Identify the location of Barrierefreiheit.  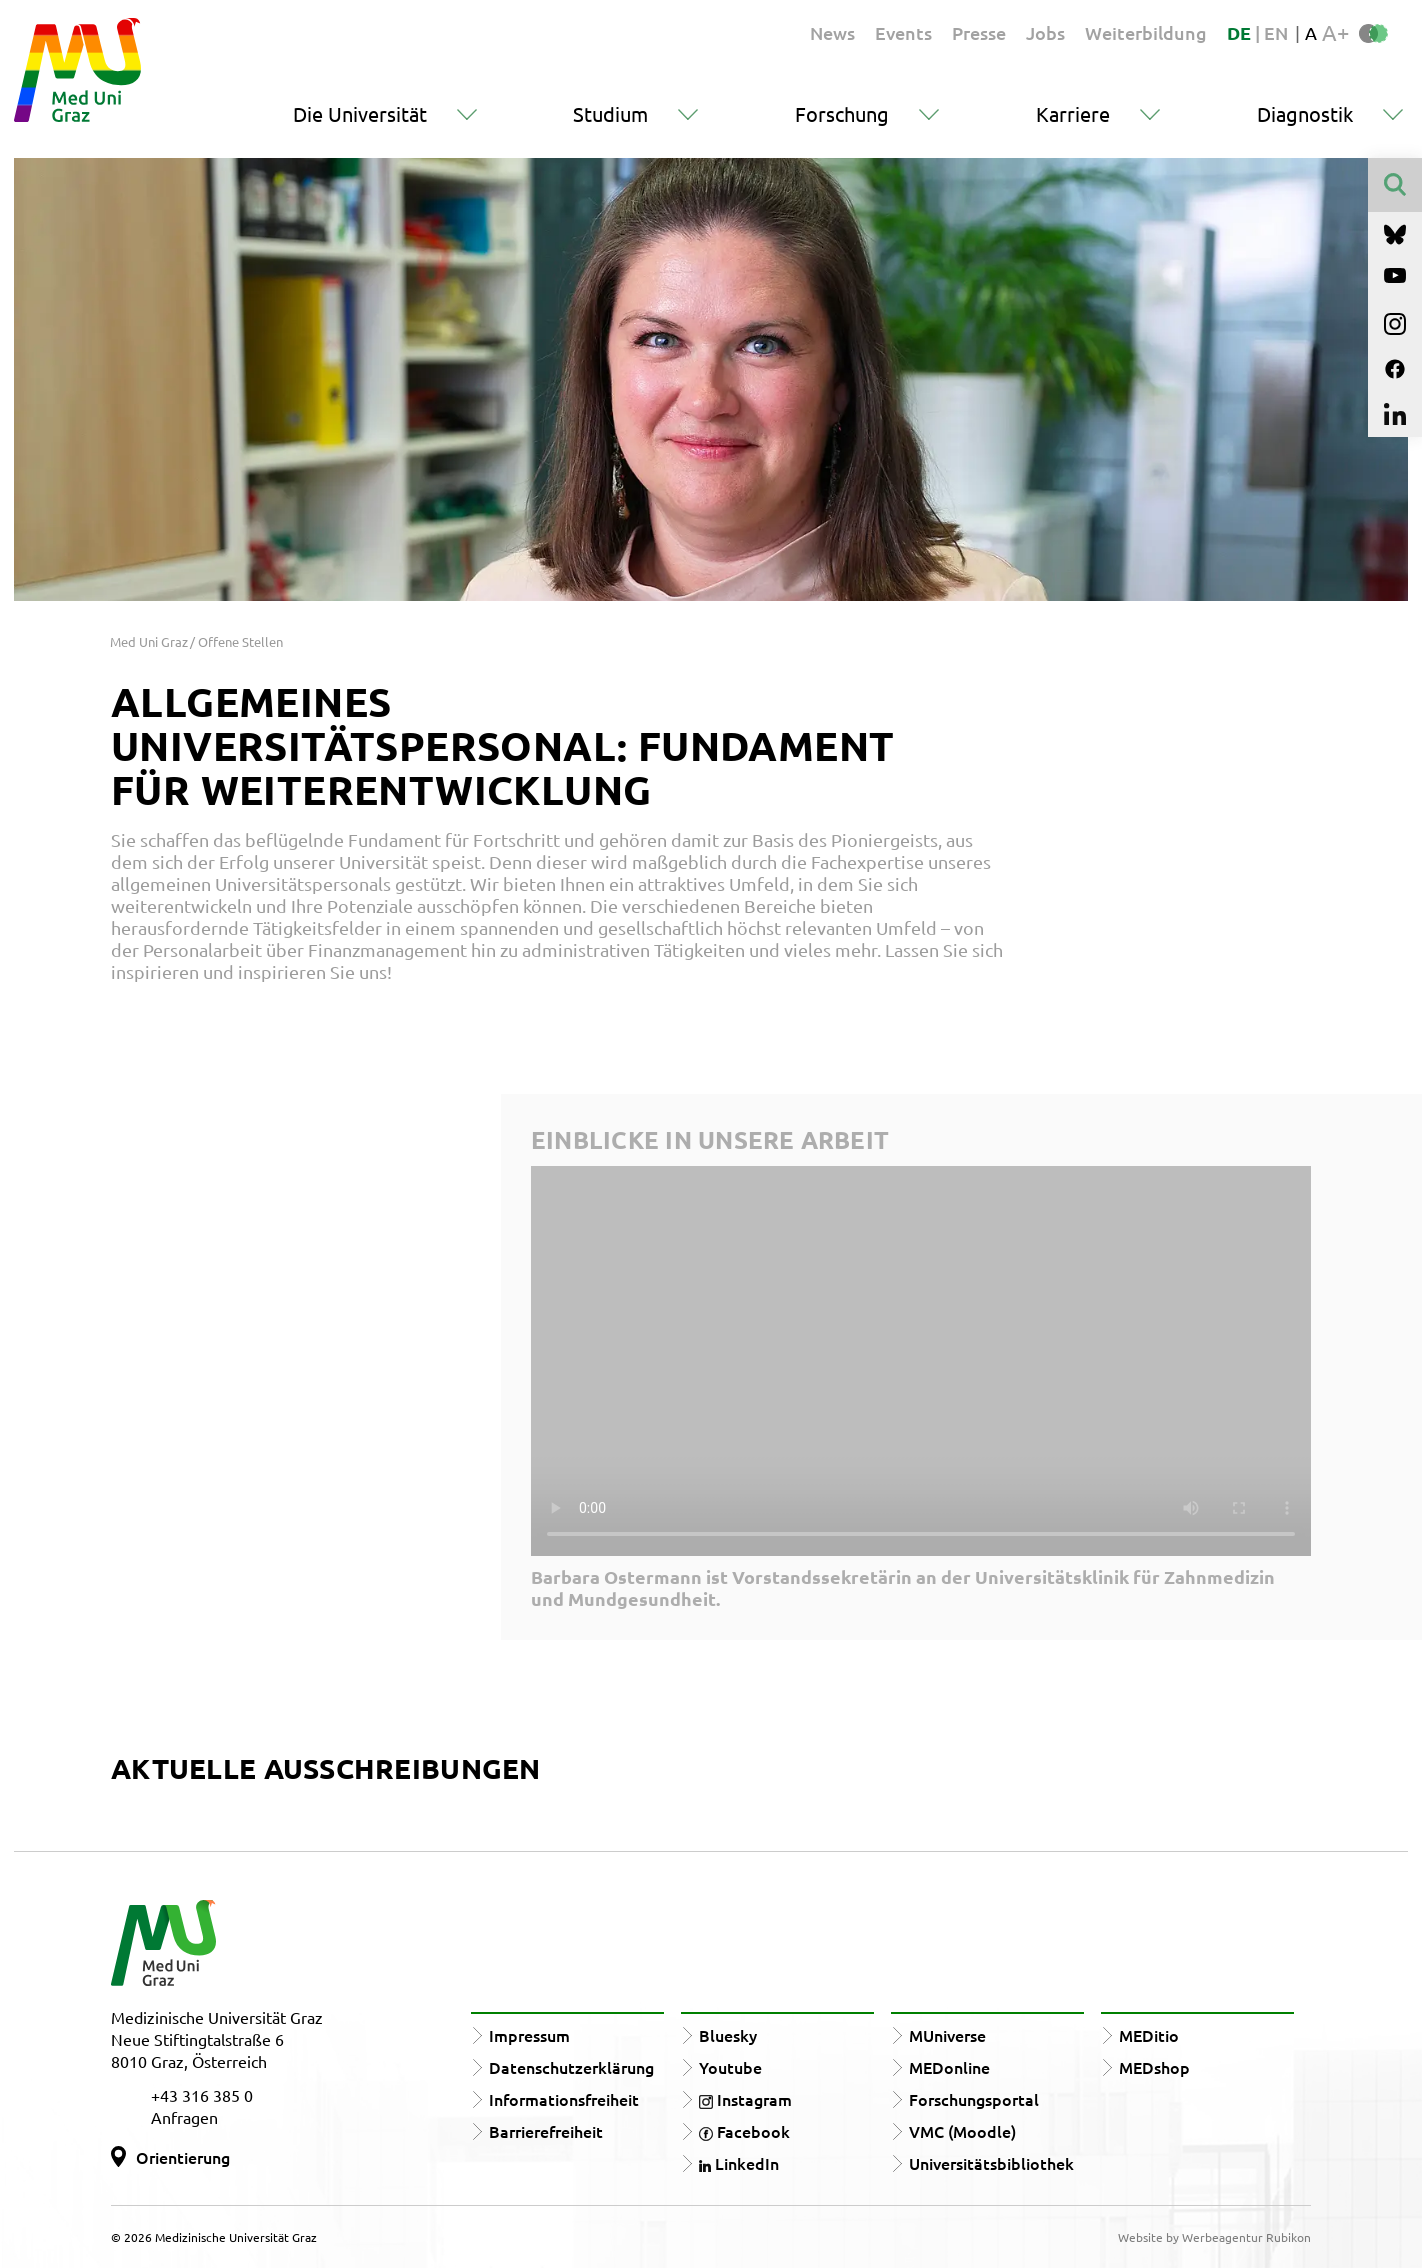
(546, 2131).